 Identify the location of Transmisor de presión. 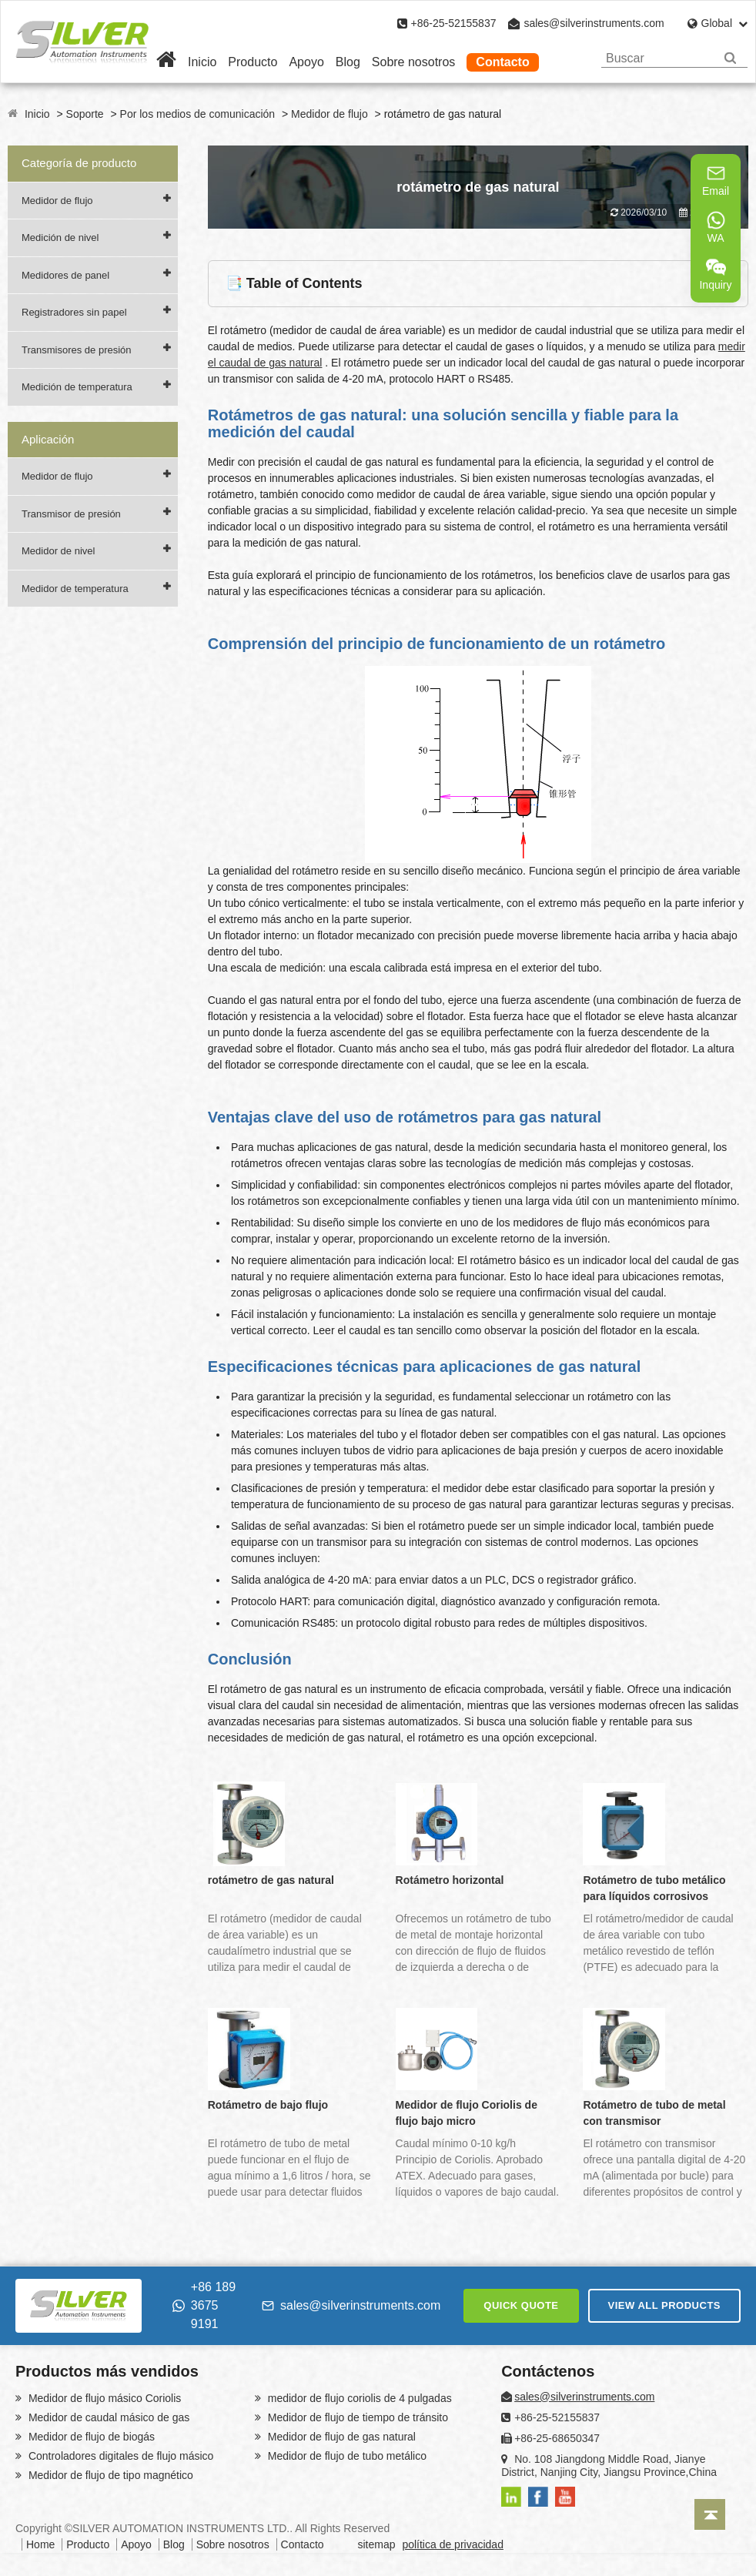
(71, 514).